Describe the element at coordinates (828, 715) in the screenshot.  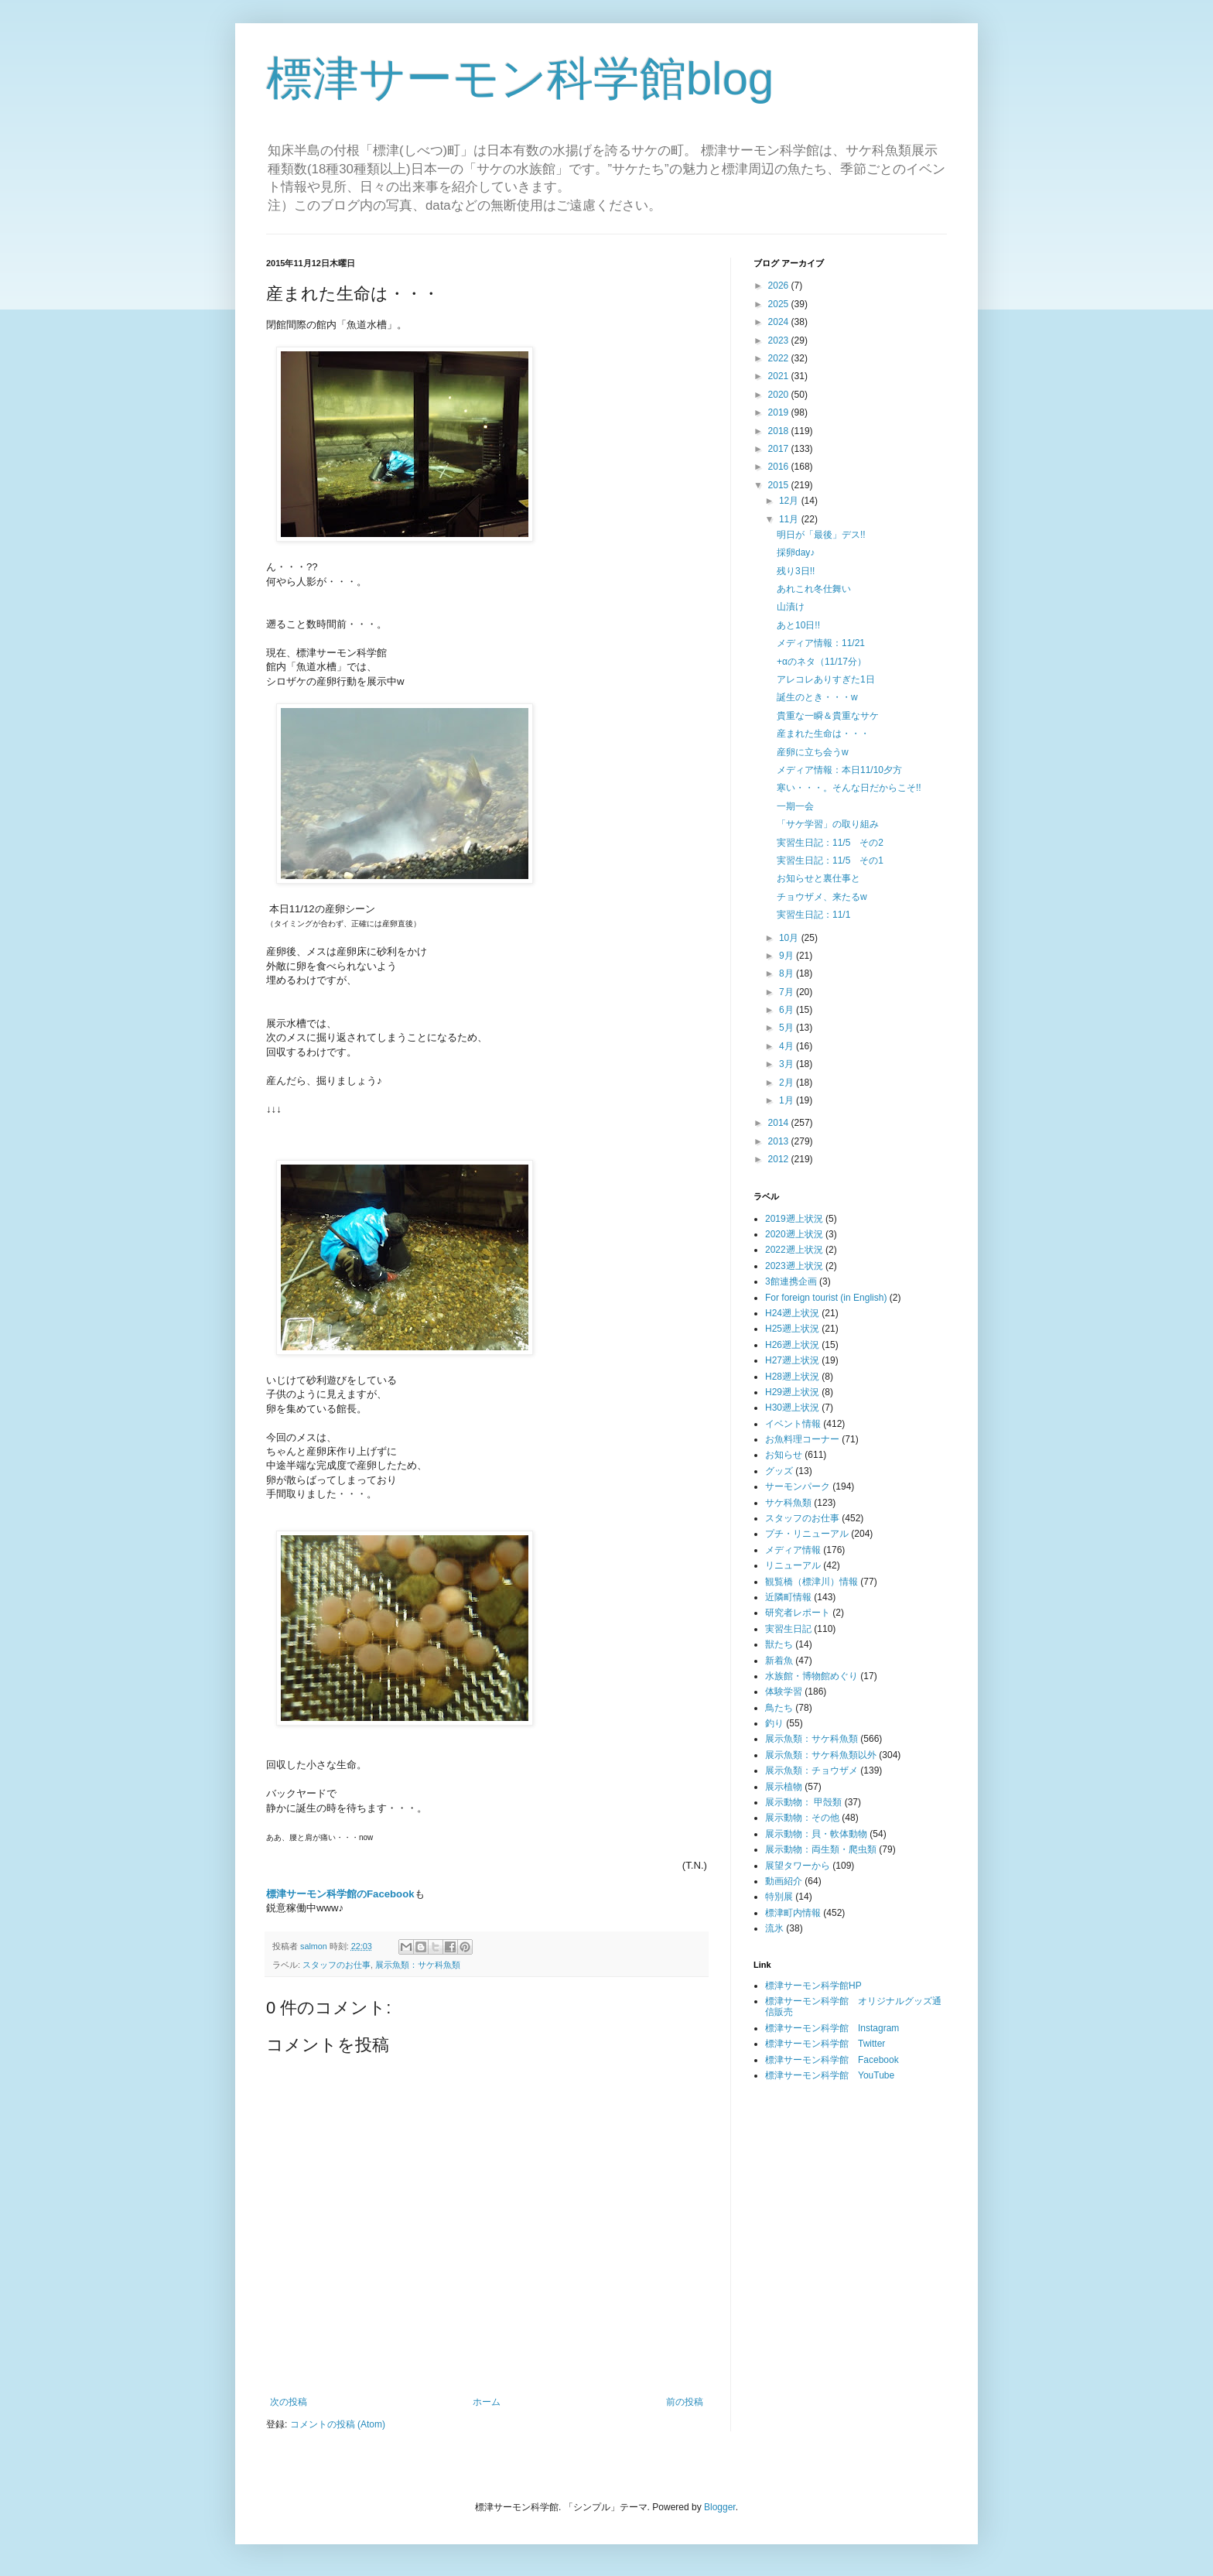
I see `貴重な一瞬＆貴重なサケ` at that location.